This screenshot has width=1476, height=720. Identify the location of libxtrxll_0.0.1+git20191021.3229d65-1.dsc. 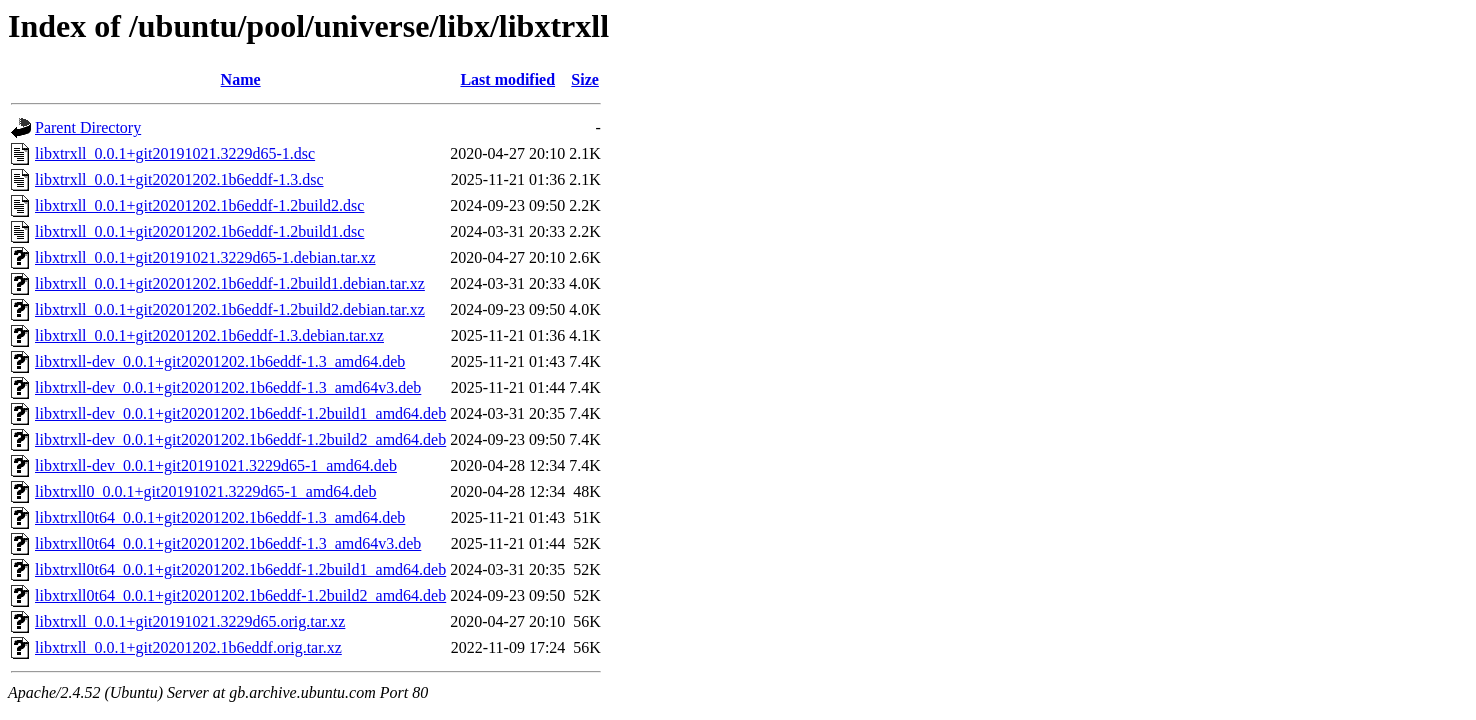
(175, 153).